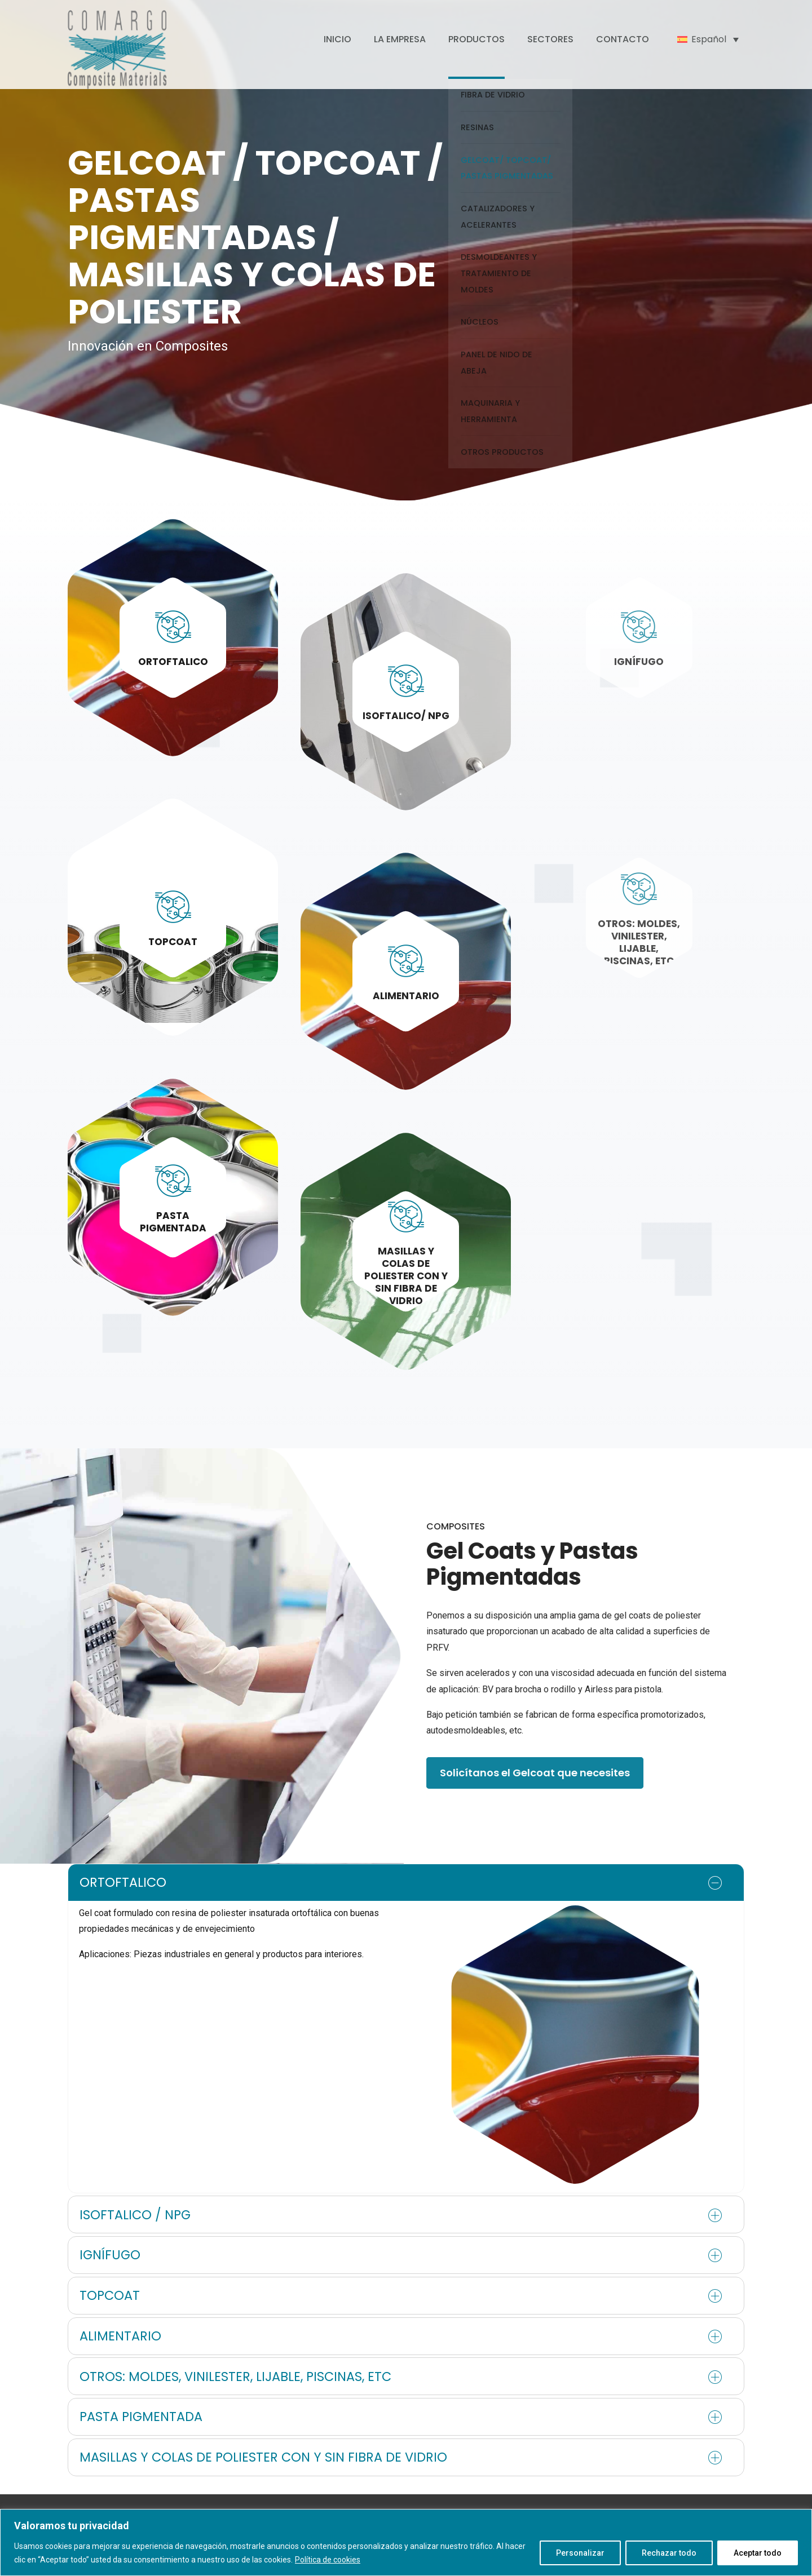 This screenshot has height=2576, width=812. Describe the element at coordinates (758, 2552) in the screenshot. I see `Aceptar todo` at that location.